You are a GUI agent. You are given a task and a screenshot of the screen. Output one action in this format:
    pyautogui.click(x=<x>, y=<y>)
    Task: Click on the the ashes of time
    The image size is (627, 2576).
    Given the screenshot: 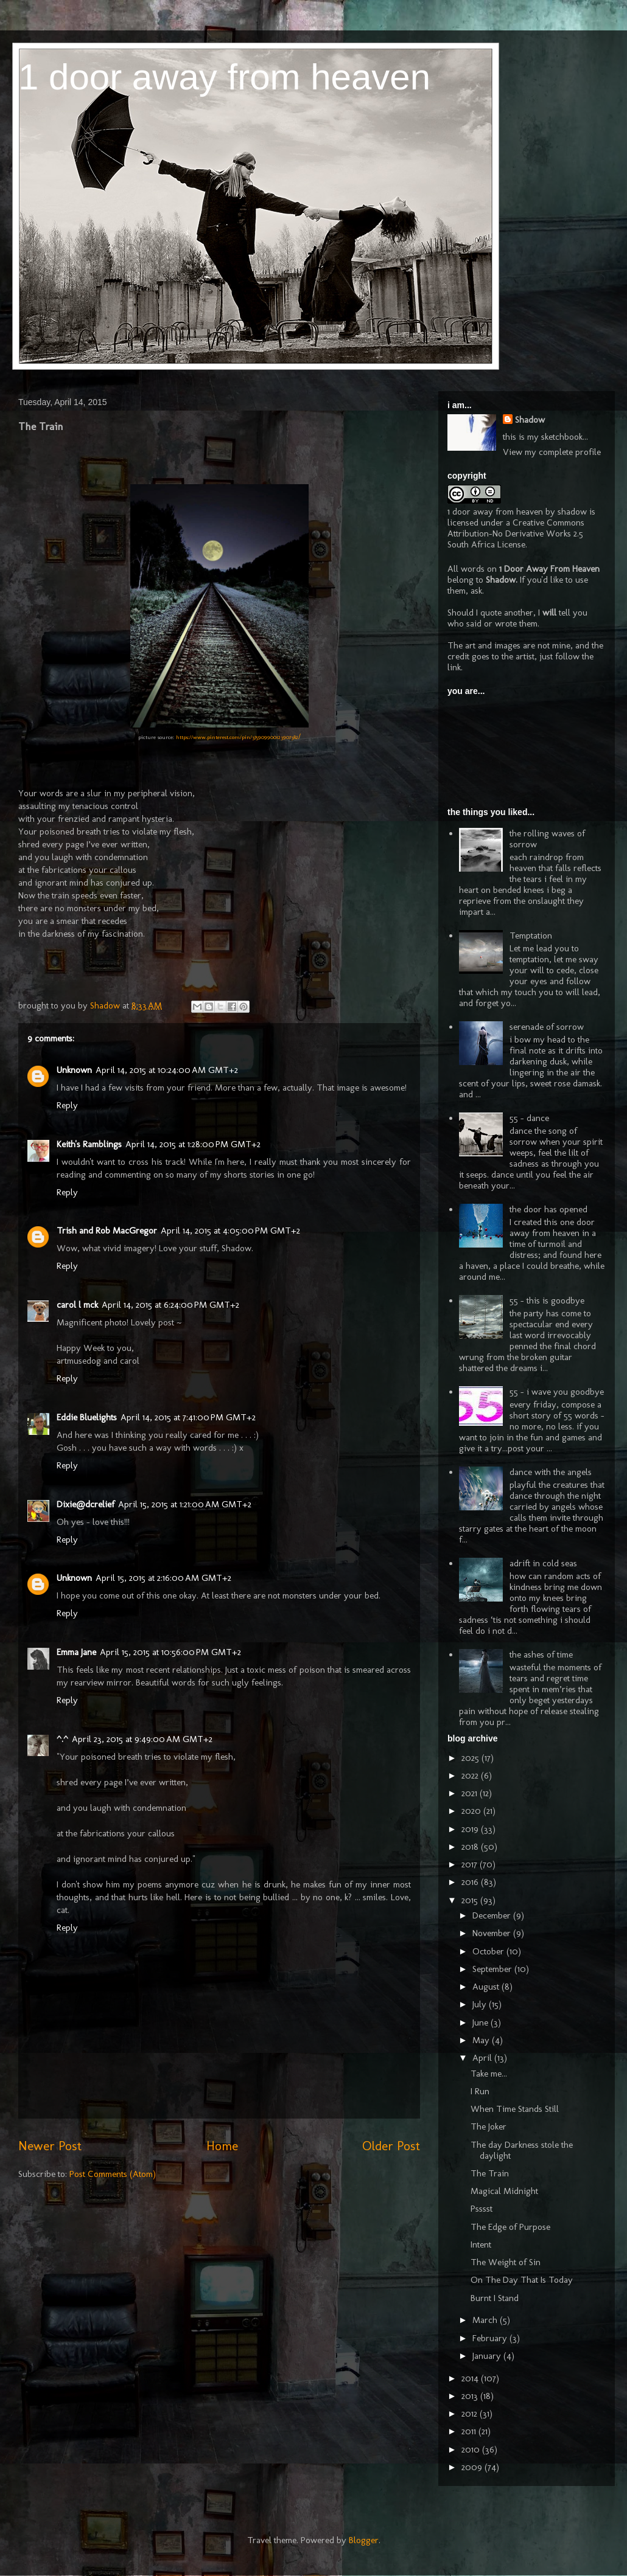 What is the action you would take?
    pyautogui.click(x=541, y=1654)
    